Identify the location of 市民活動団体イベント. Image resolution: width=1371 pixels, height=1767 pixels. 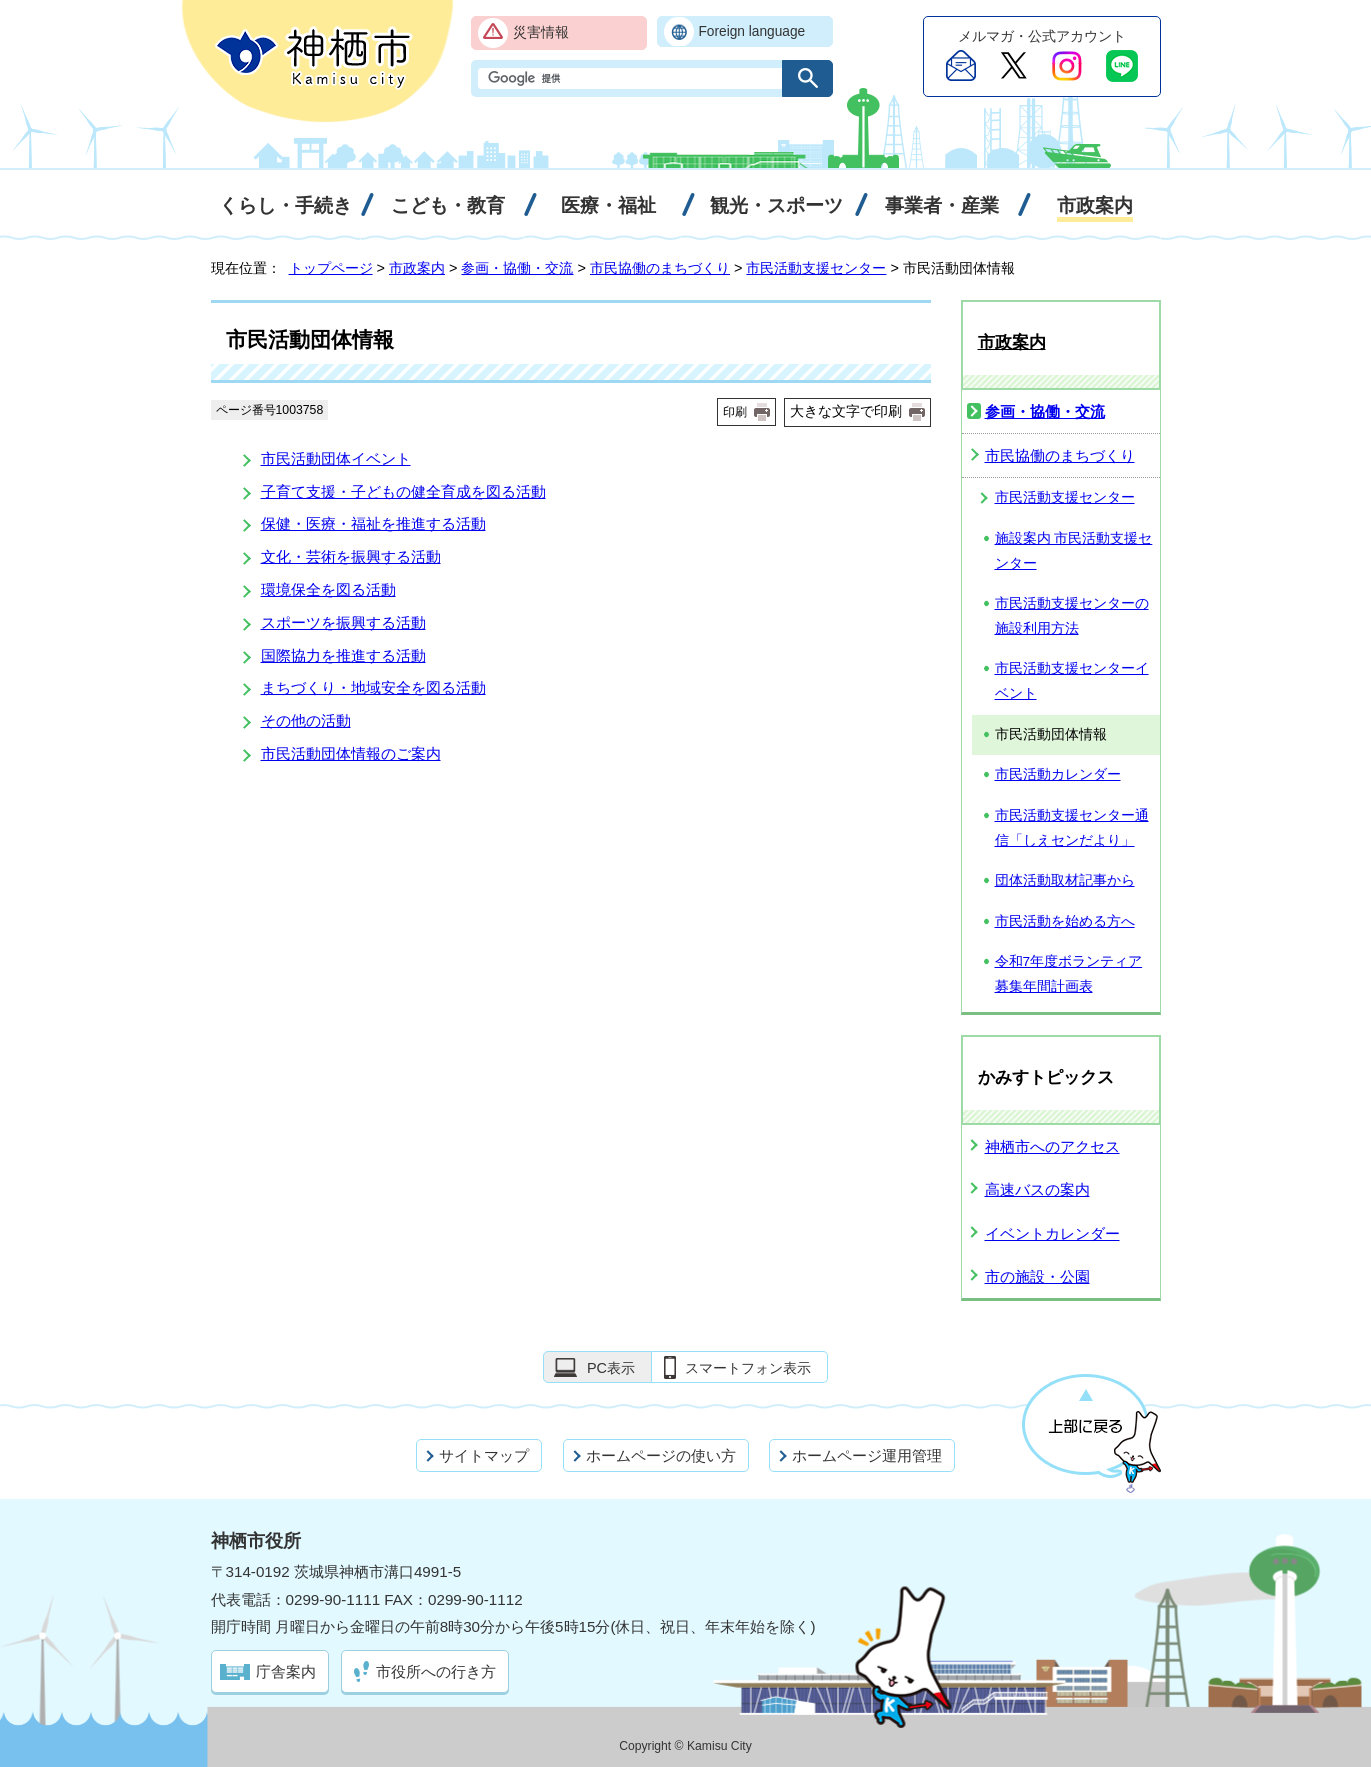
(336, 458).